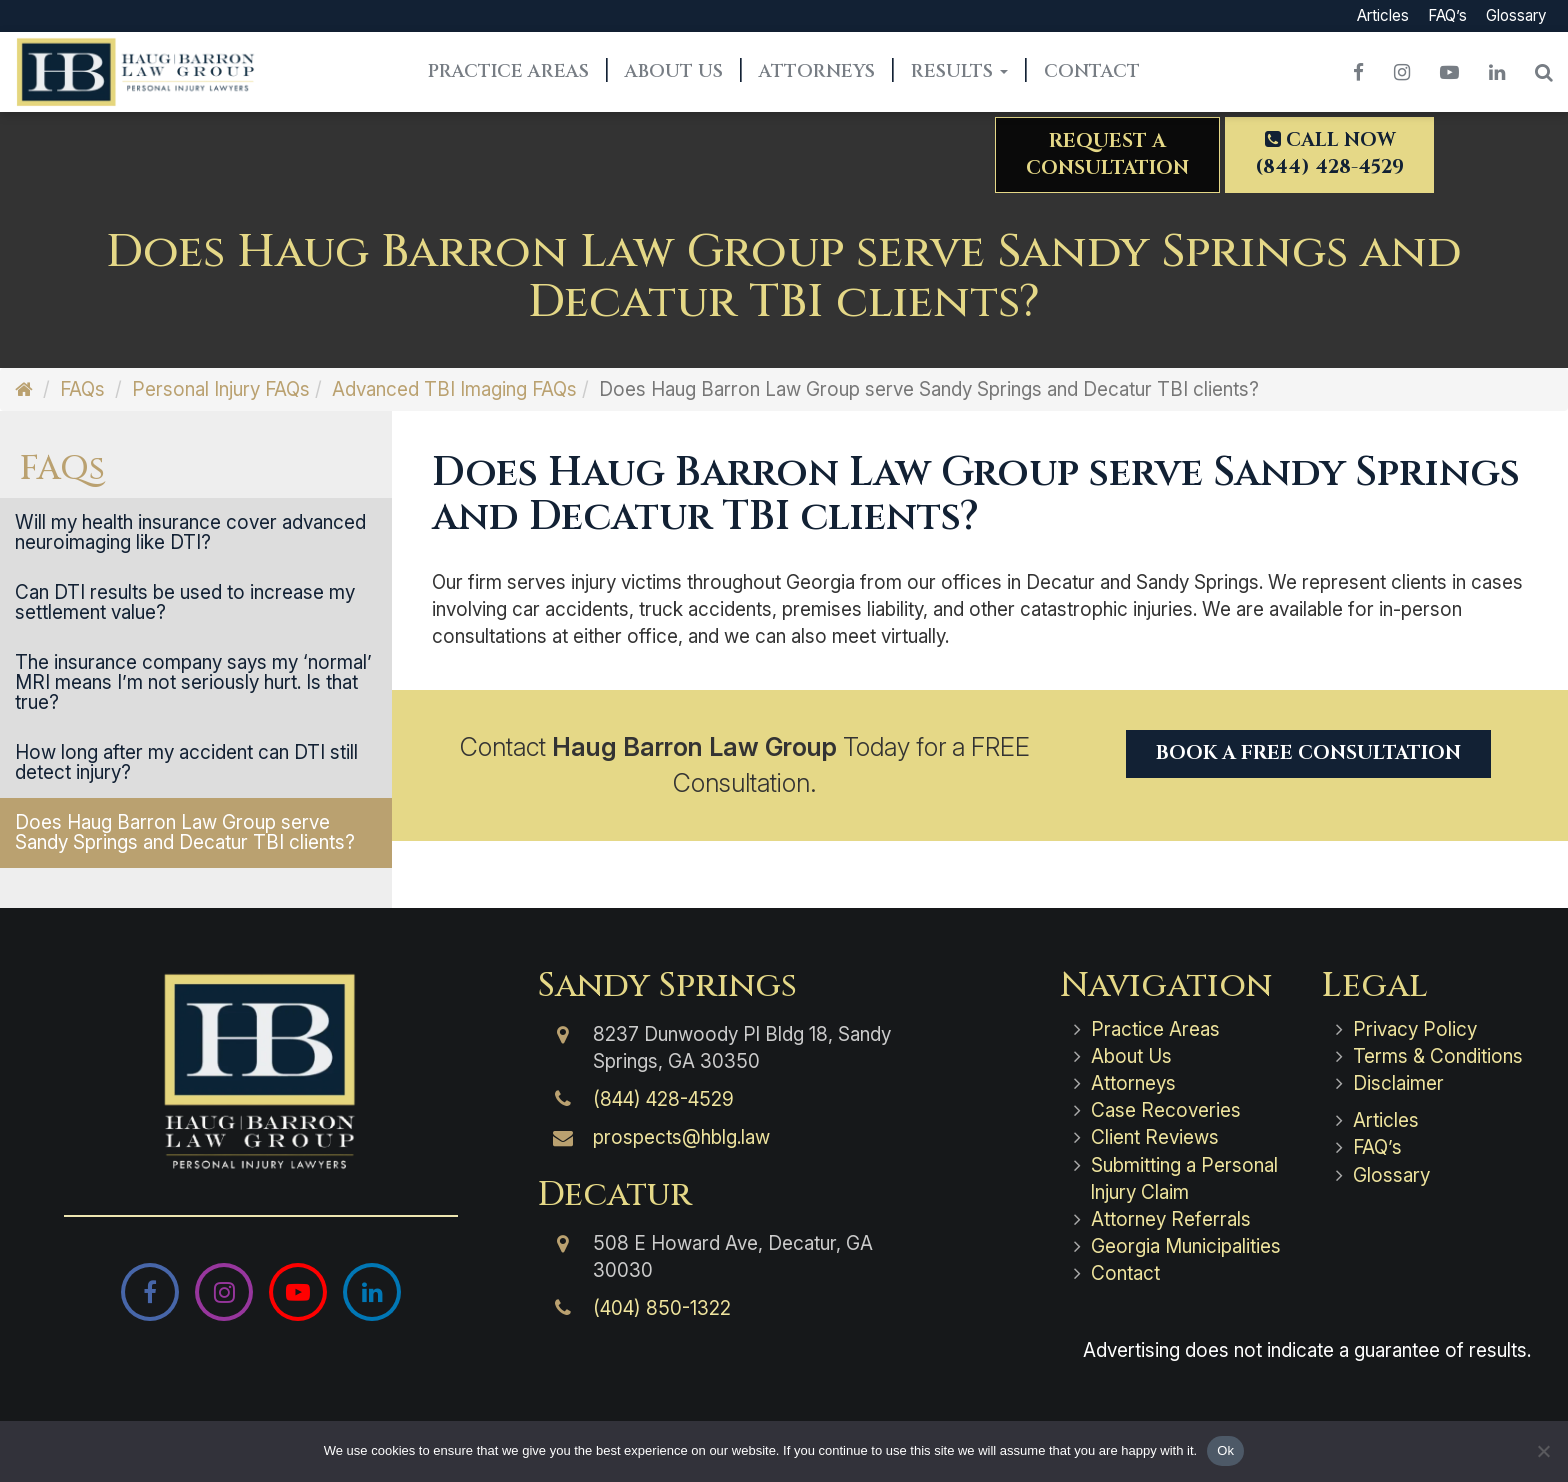  Describe the element at coordinates (1398, 1083) in the screenshot. I see `Disclaimer` at that location.